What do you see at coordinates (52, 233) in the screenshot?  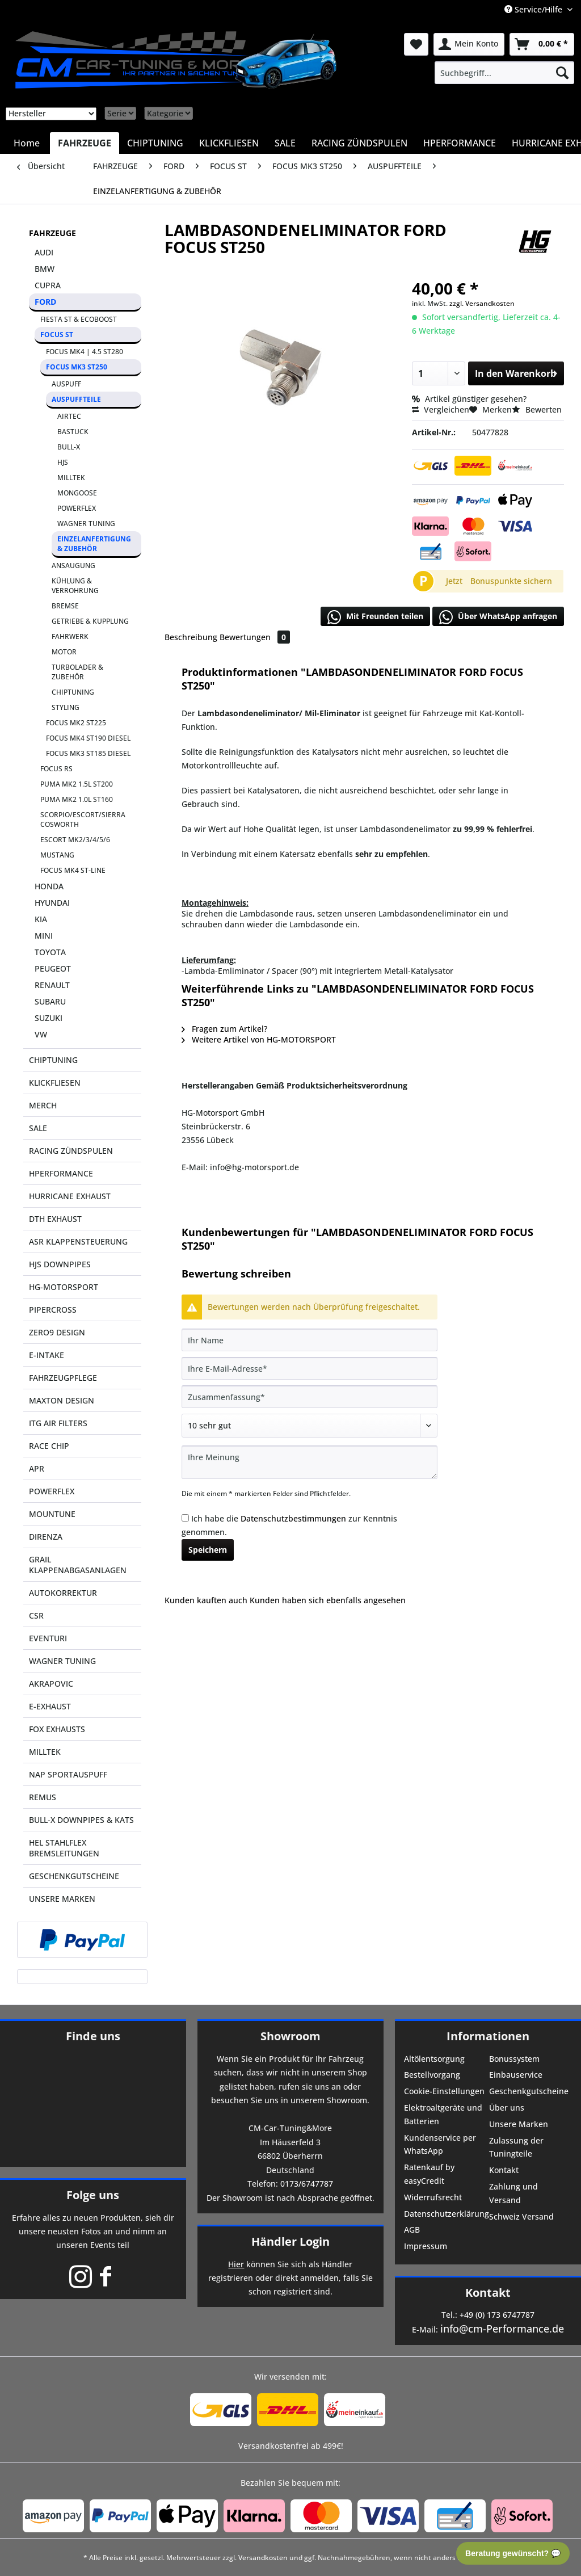 I see `FAHRZEUGE` at bounding box center [52, 233].